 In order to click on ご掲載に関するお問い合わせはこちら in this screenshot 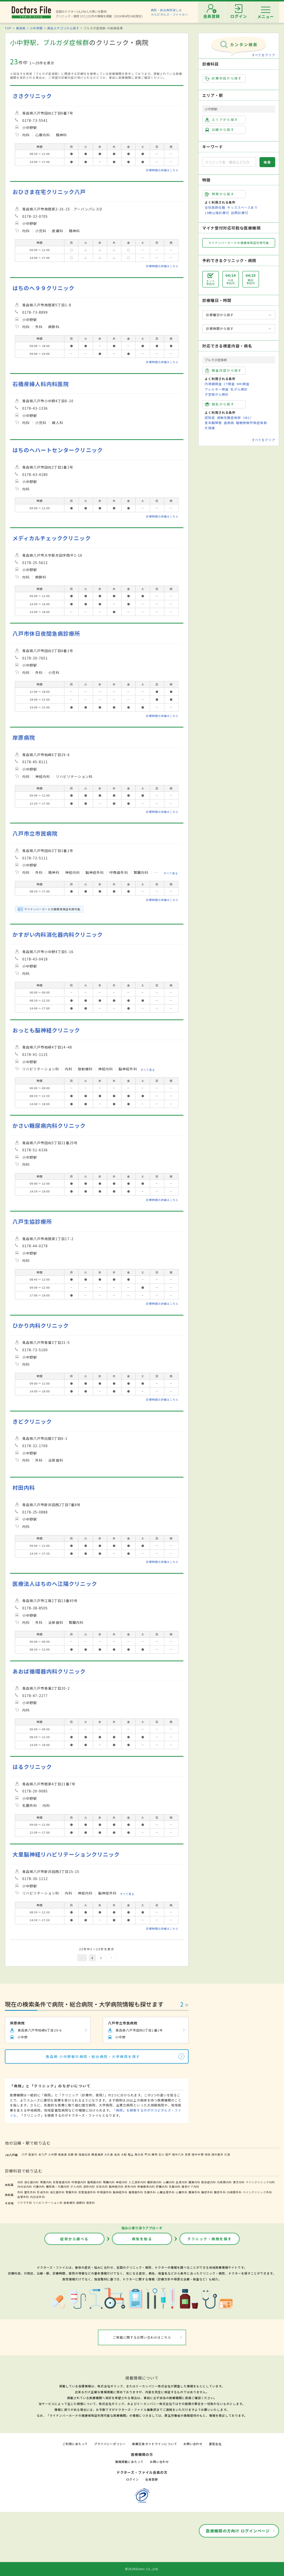, I will do `click(142, 2337)`.